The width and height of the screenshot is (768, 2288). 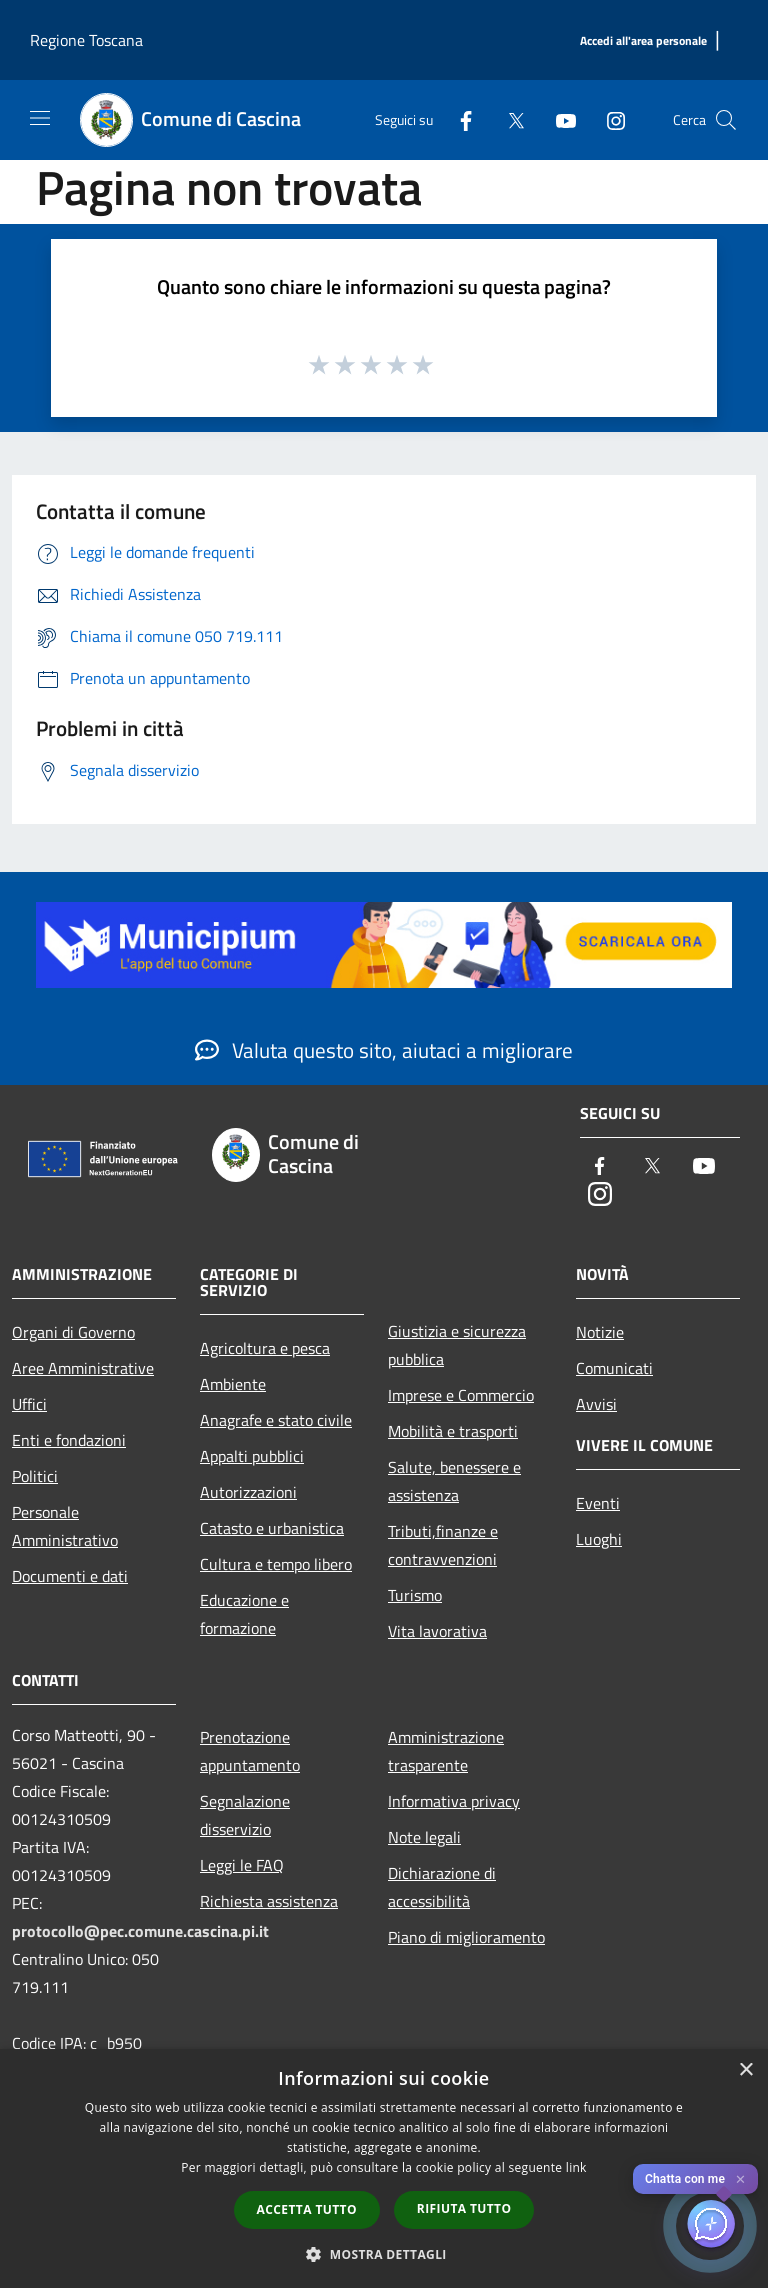 I want to click on Educazione e formazione, so click(x=244, y=1614).